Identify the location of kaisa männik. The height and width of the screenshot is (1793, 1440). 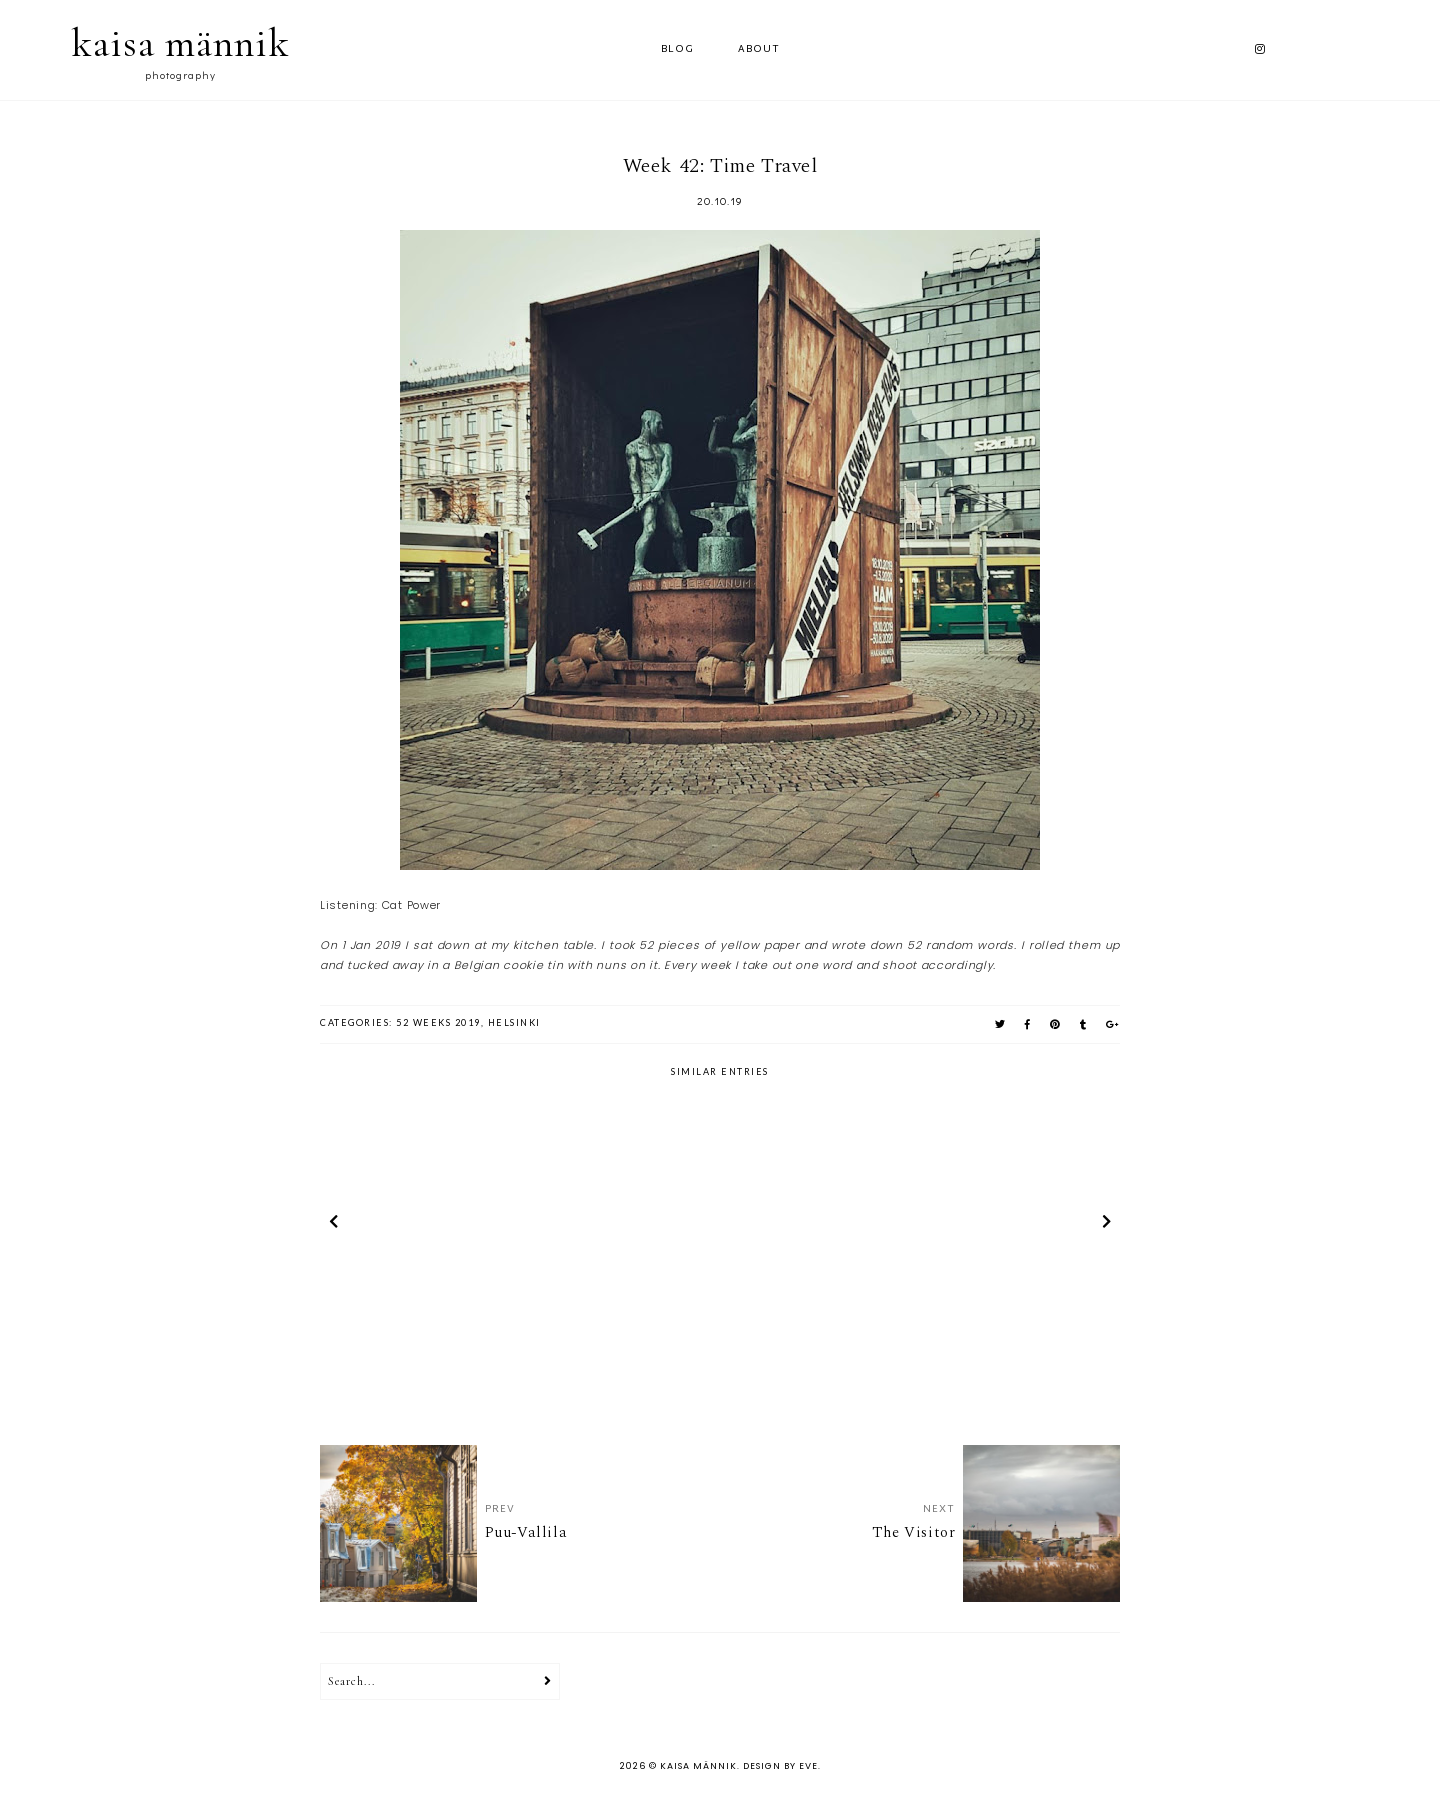
(180, 43).